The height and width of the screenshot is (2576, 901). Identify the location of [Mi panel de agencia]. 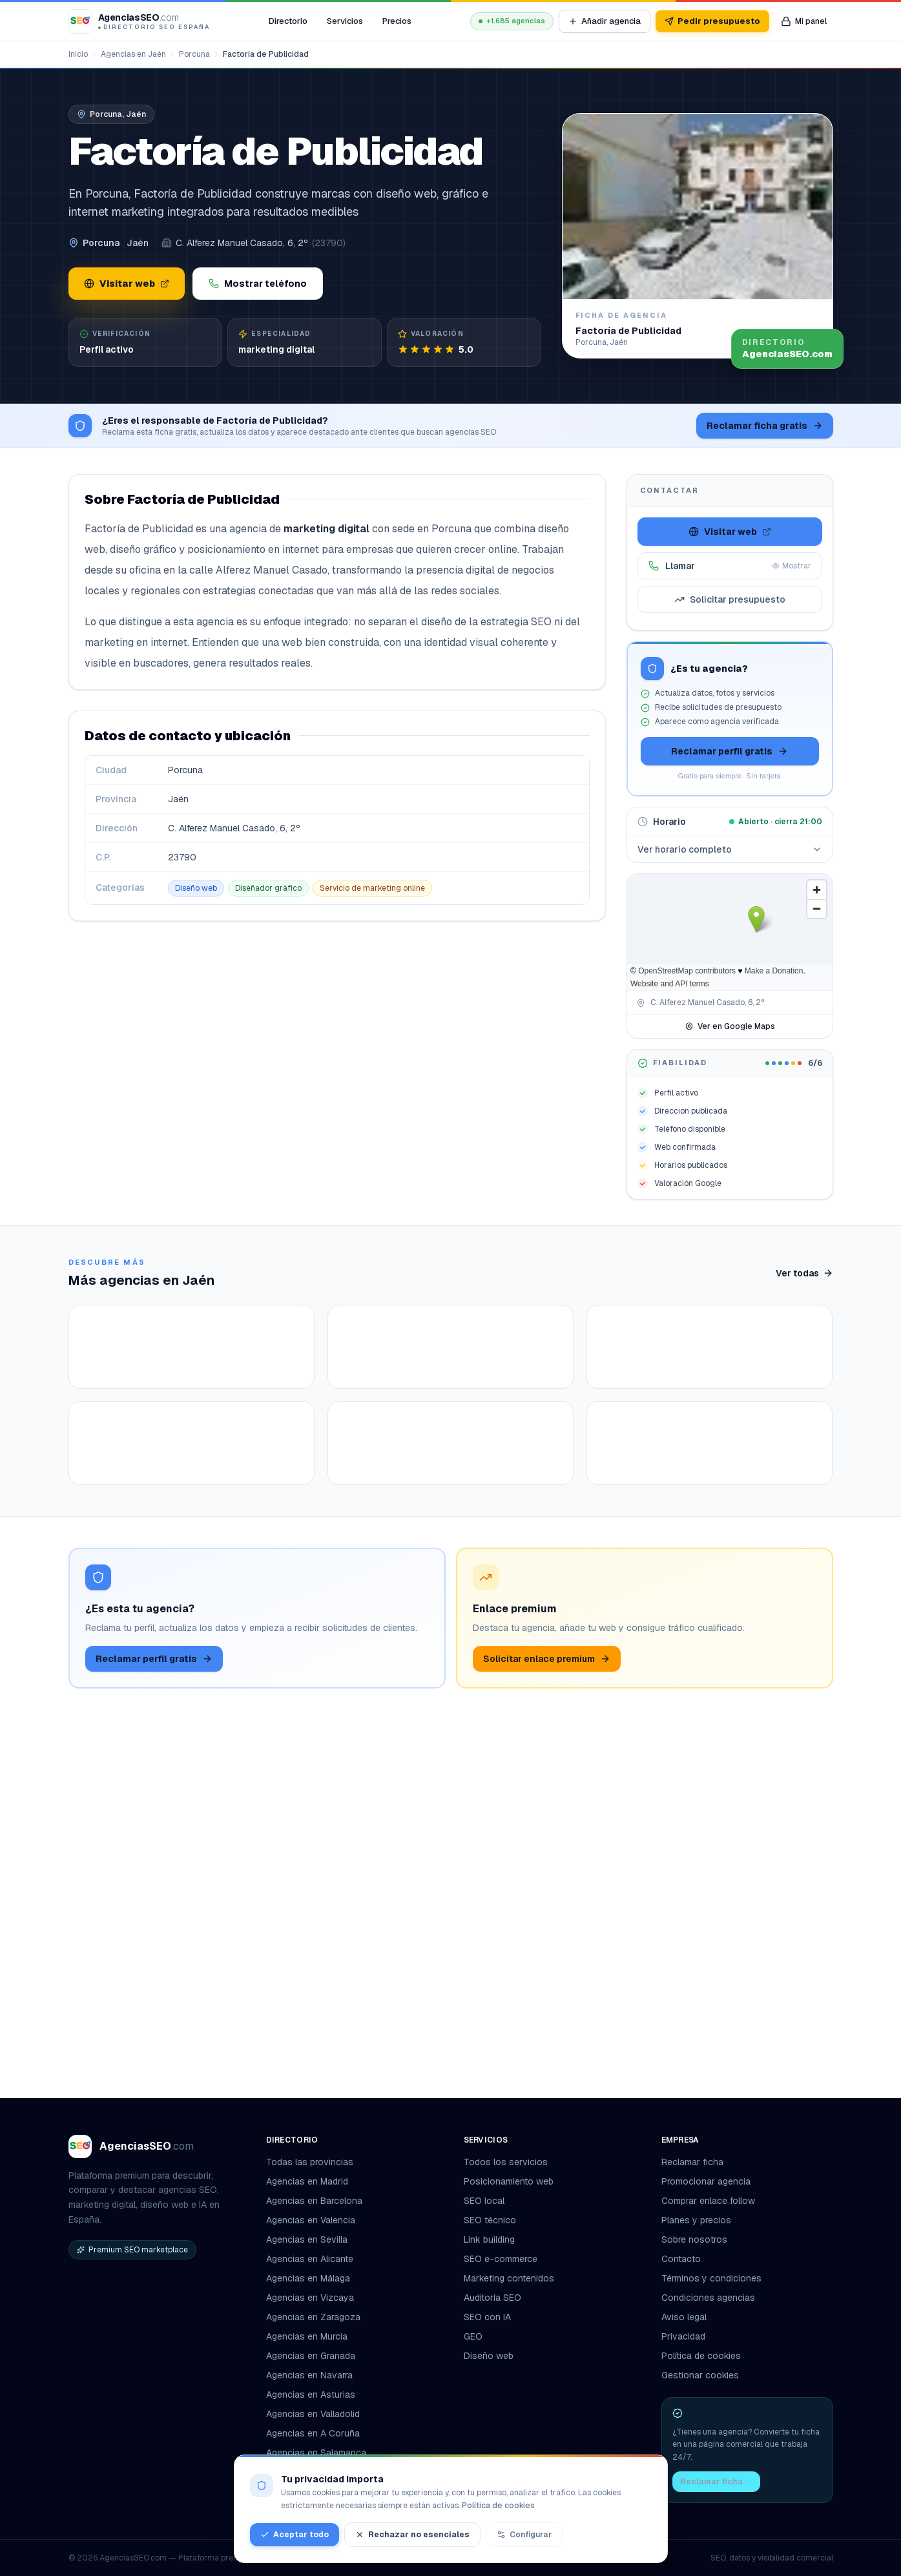
(803, 21).